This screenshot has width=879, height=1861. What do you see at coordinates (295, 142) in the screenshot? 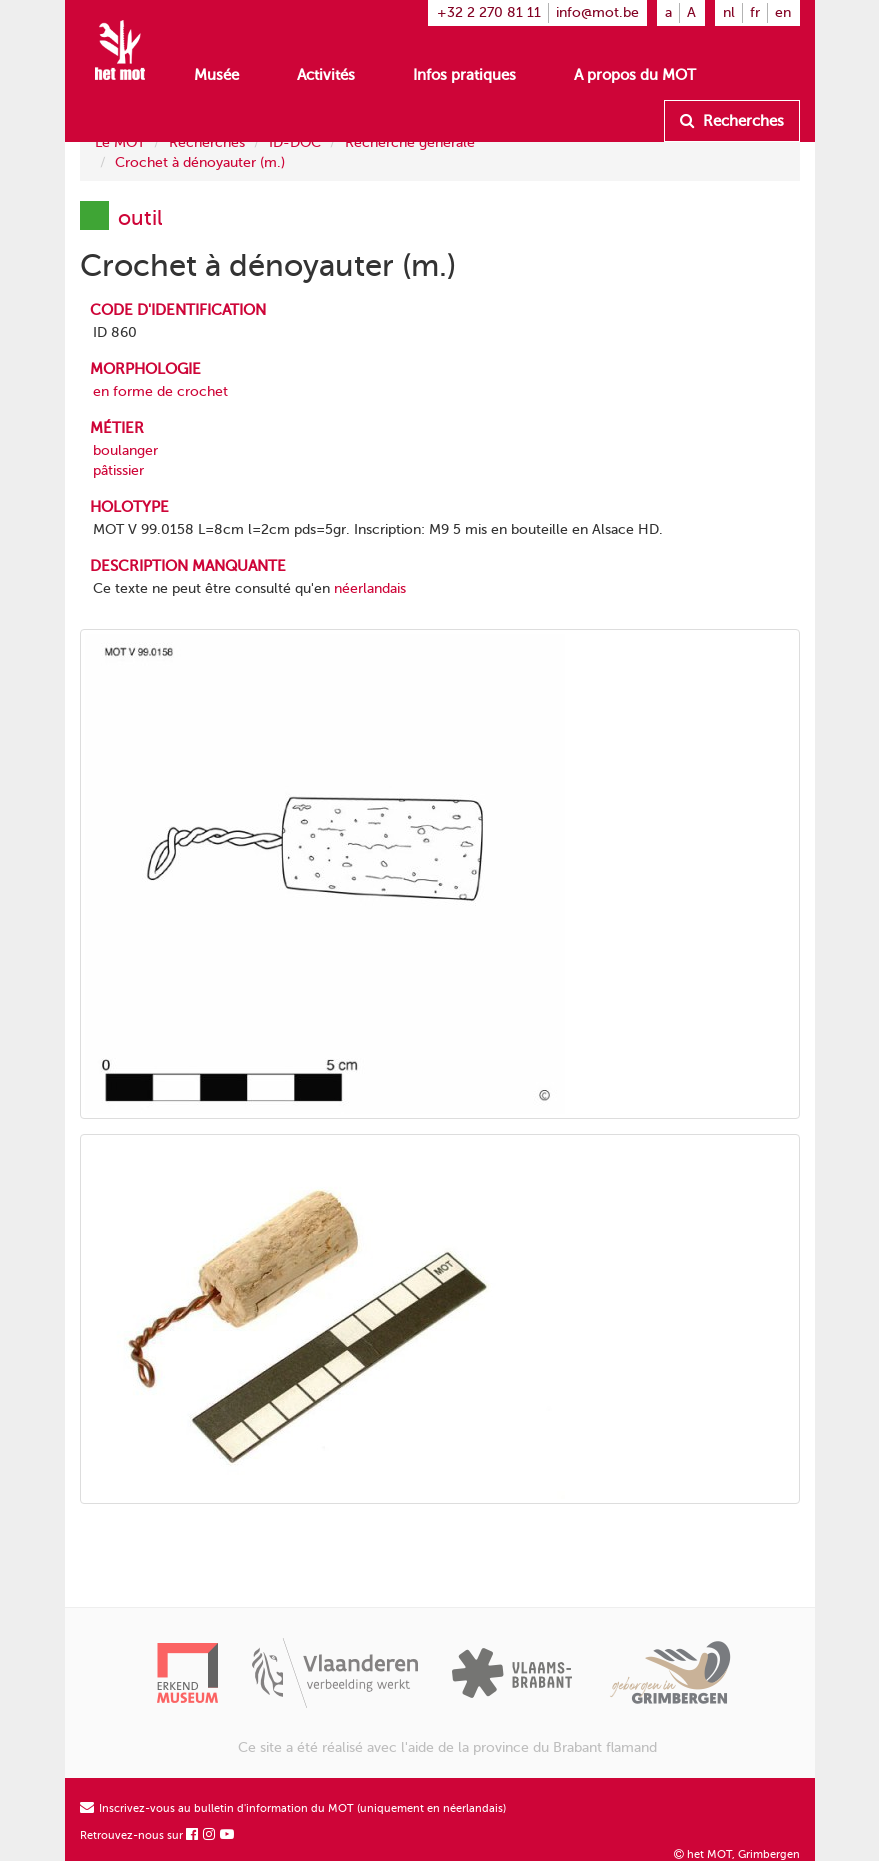
I see `ID-DOC` at bounding box center [295, 142].